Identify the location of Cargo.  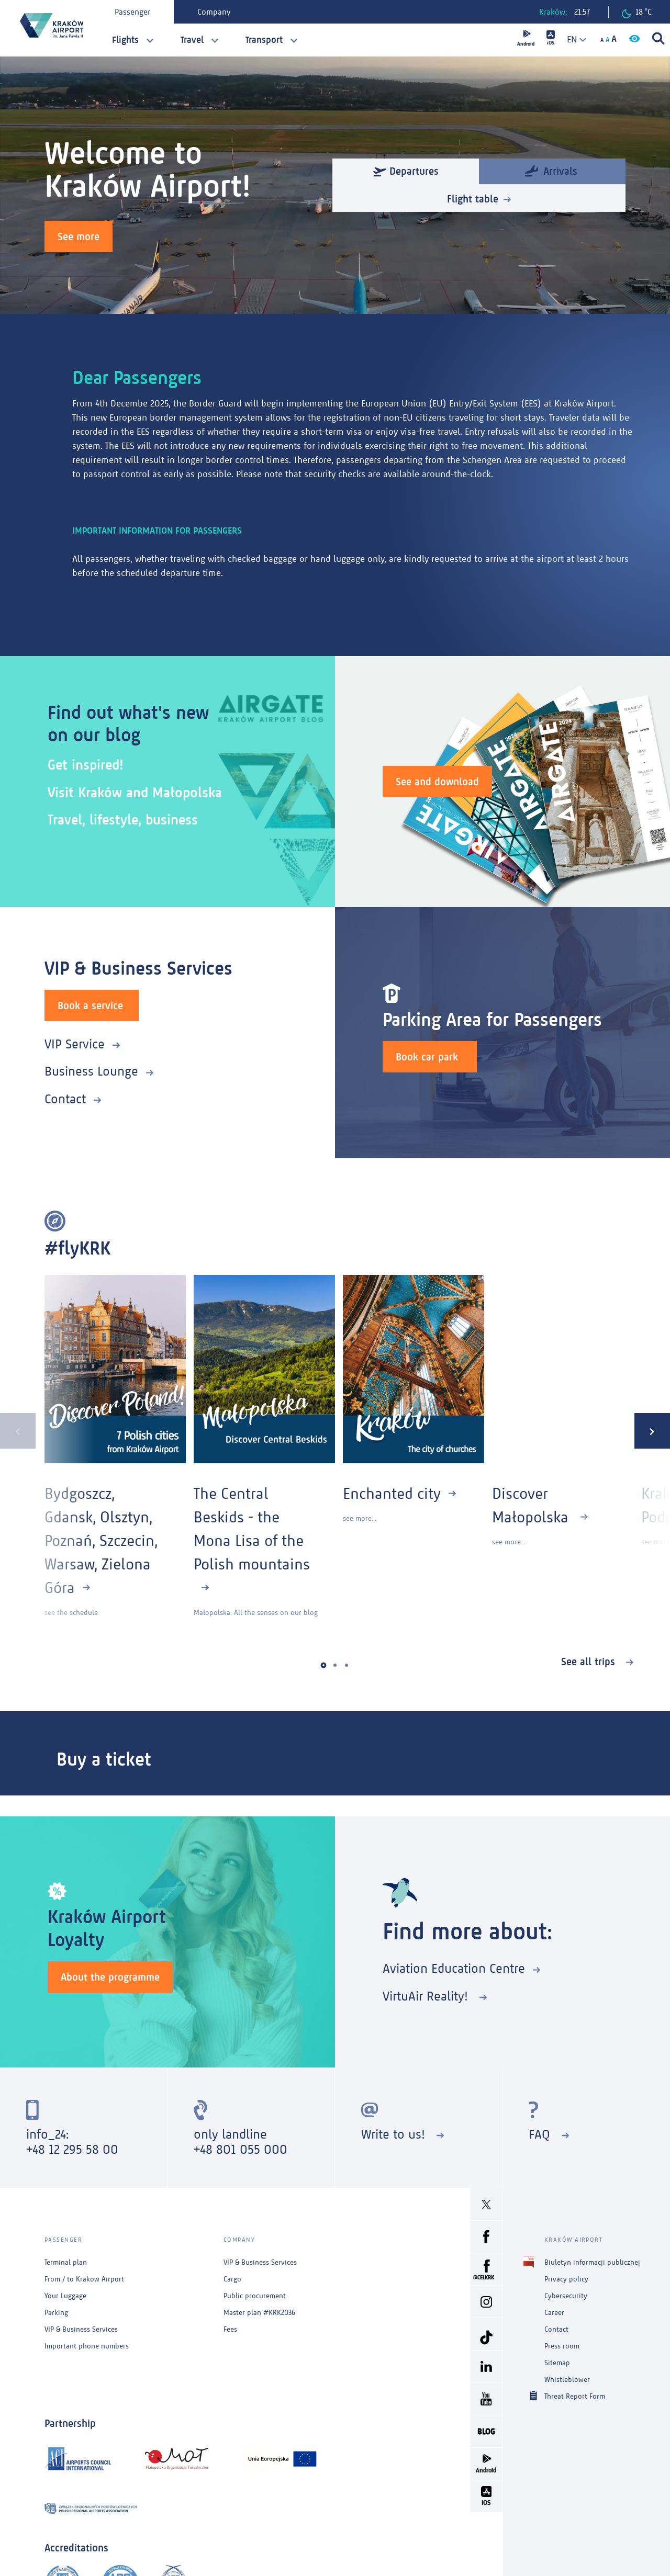
(232, 2279).